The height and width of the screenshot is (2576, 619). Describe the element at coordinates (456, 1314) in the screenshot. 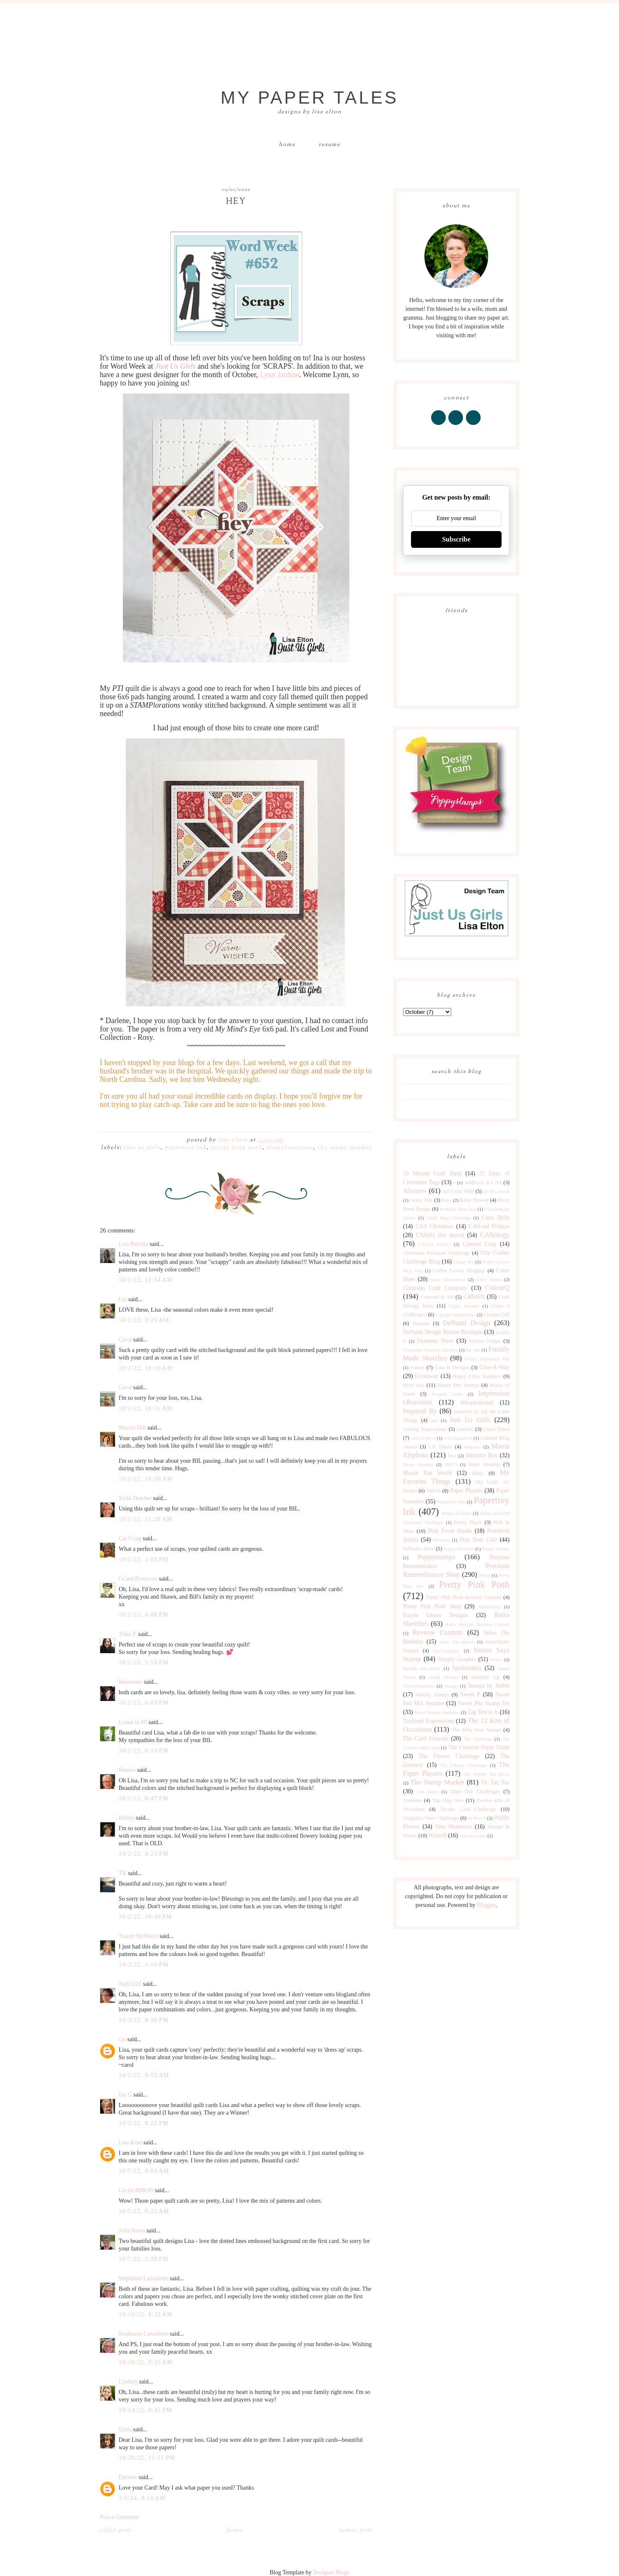

I see `Cupcake Inspirations` at that location.